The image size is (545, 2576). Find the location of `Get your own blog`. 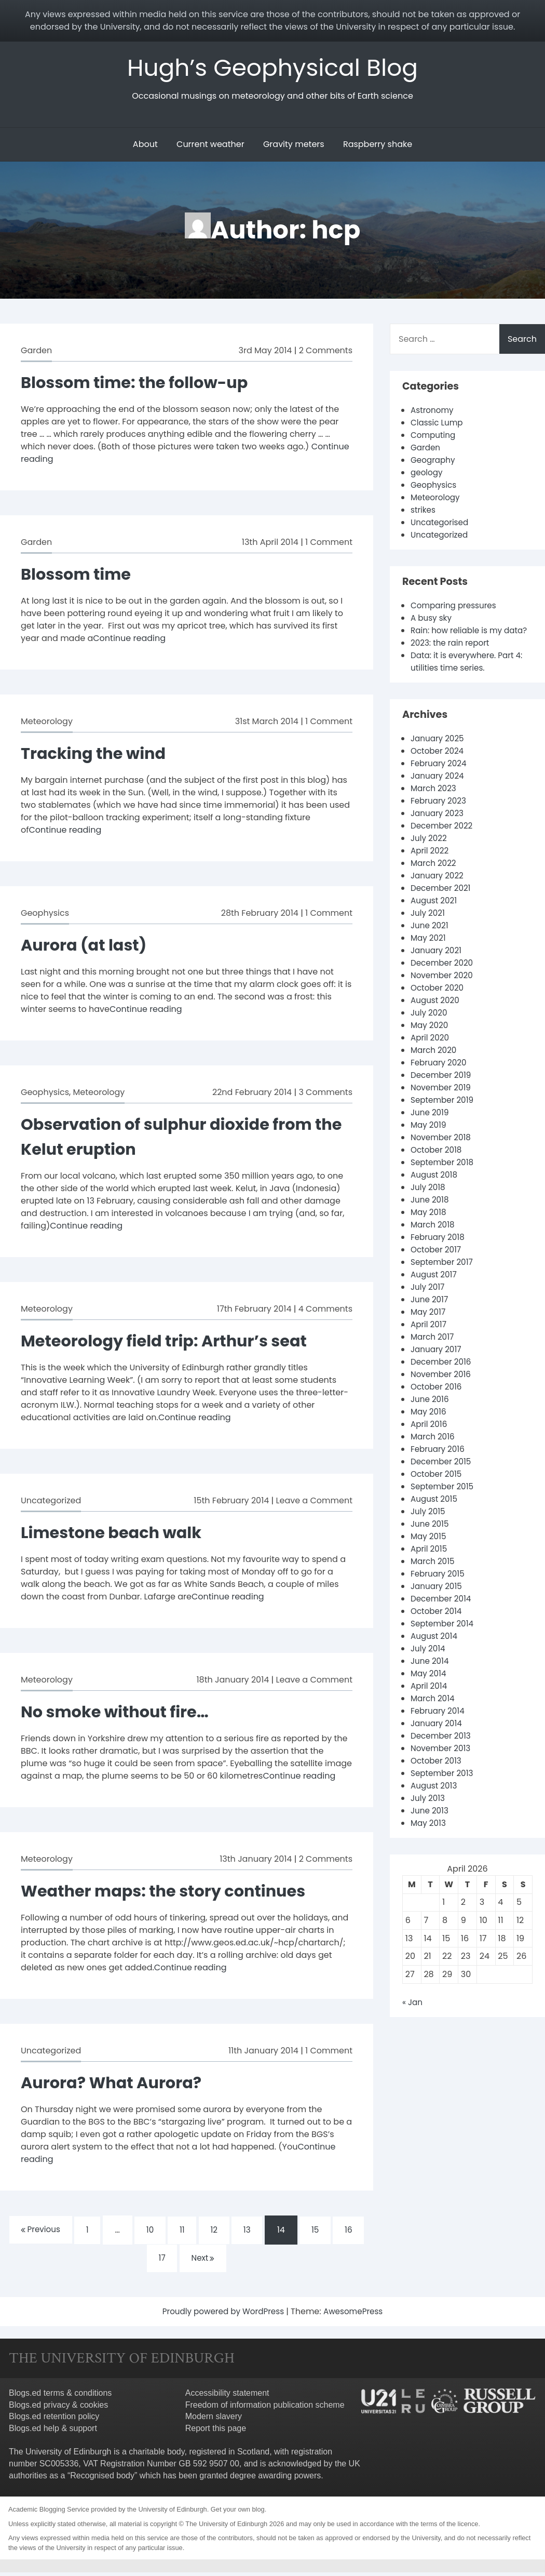

Get your own blog is located at coordinates (238, 2513).